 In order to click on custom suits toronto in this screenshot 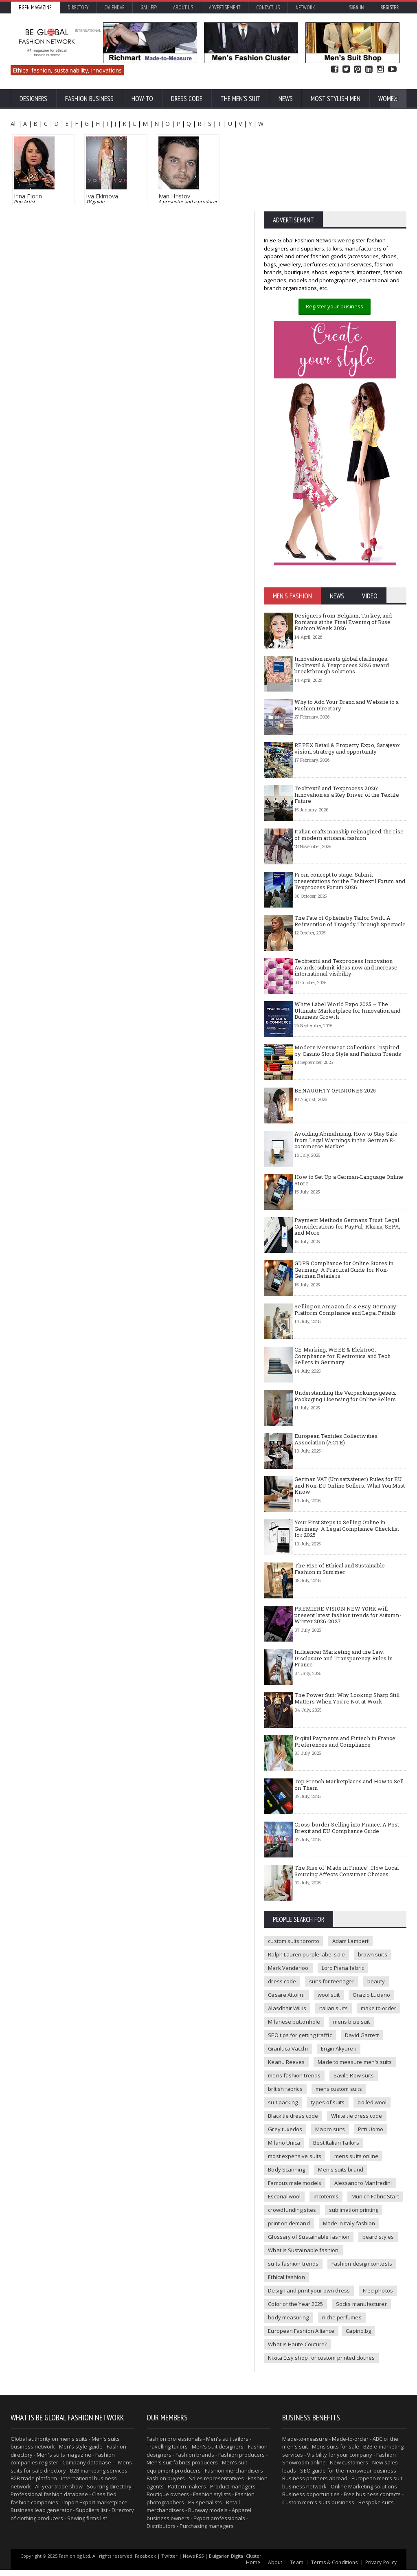, I will do `click(293, 1960)`.